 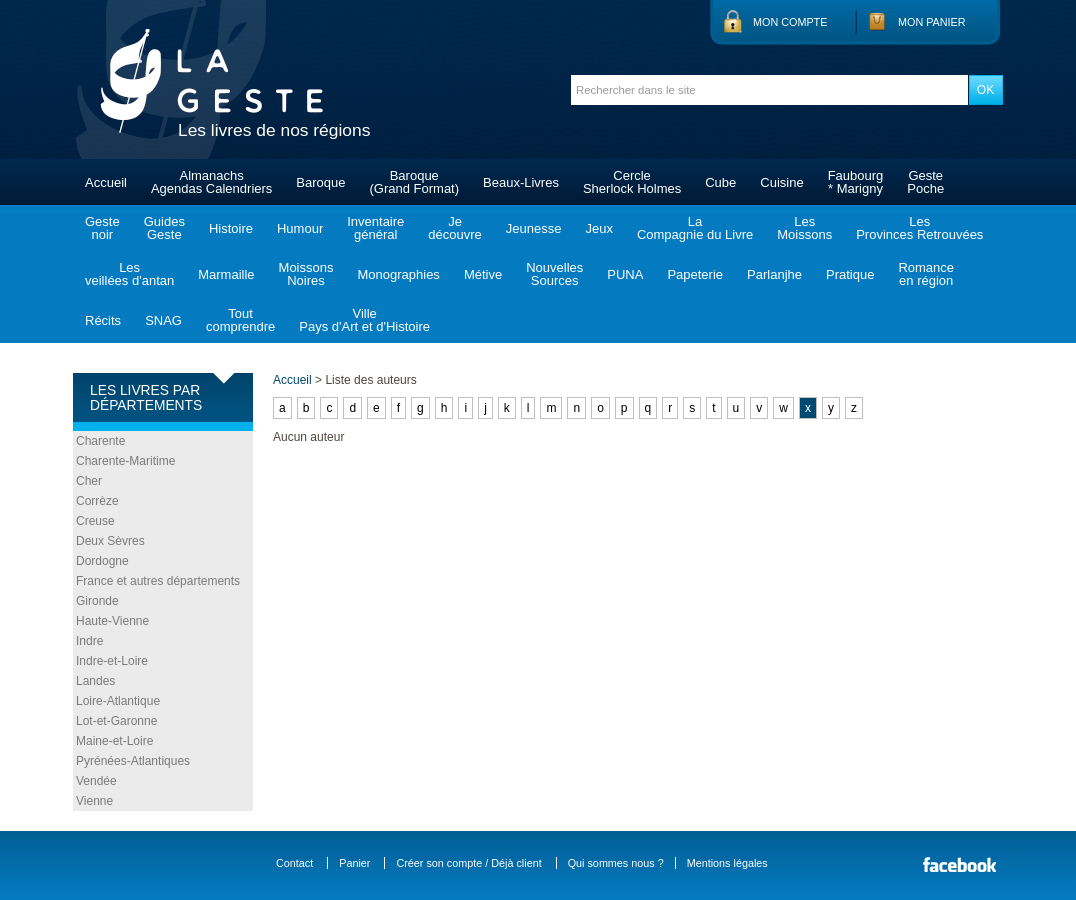 What do you see at coordinates (695, 274) in the screenshot?
I see `Papeterie` at bounding box center [695, 274].